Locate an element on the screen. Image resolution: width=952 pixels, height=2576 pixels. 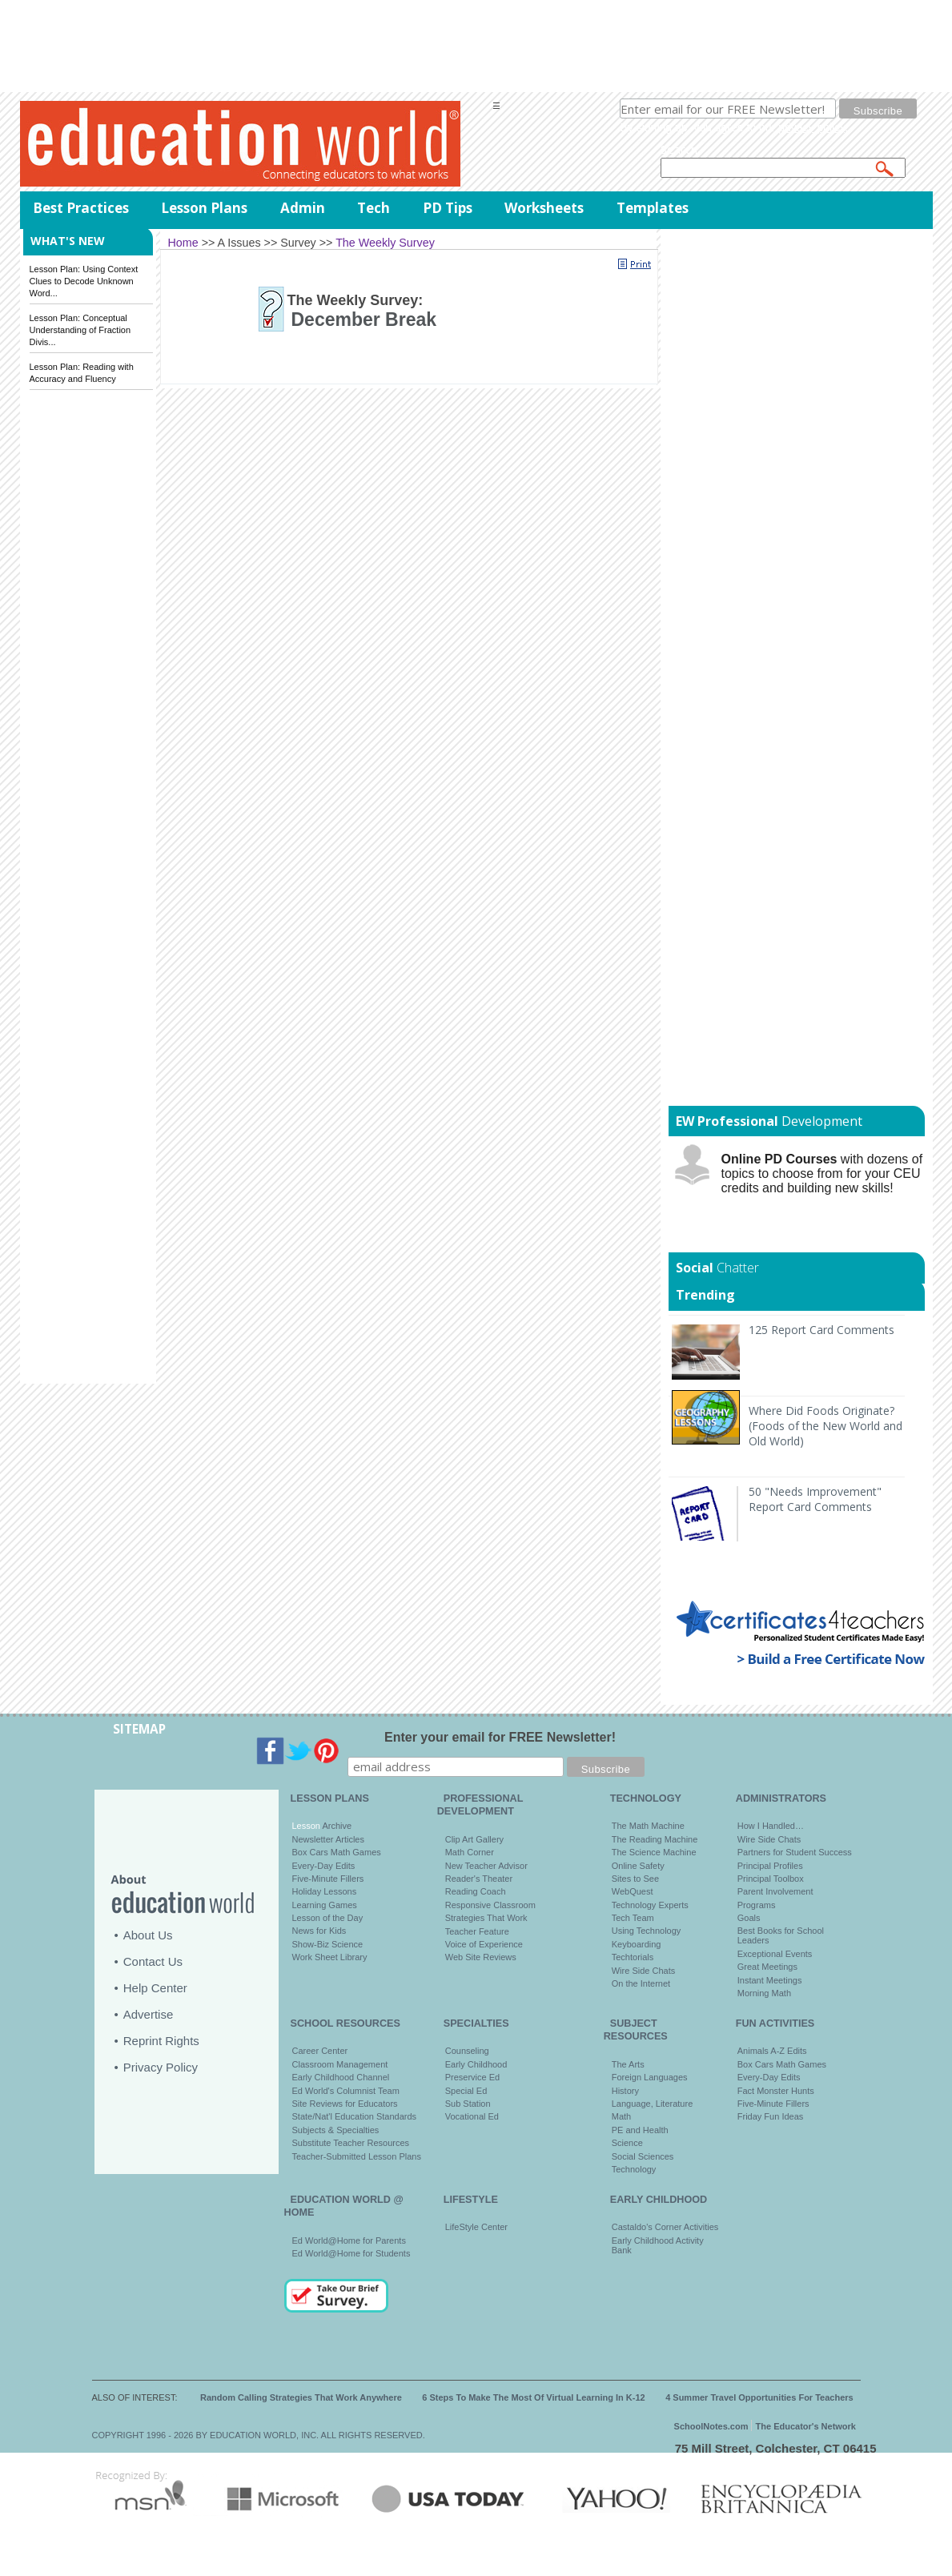
Archive is located at coordinates (335, 1826).